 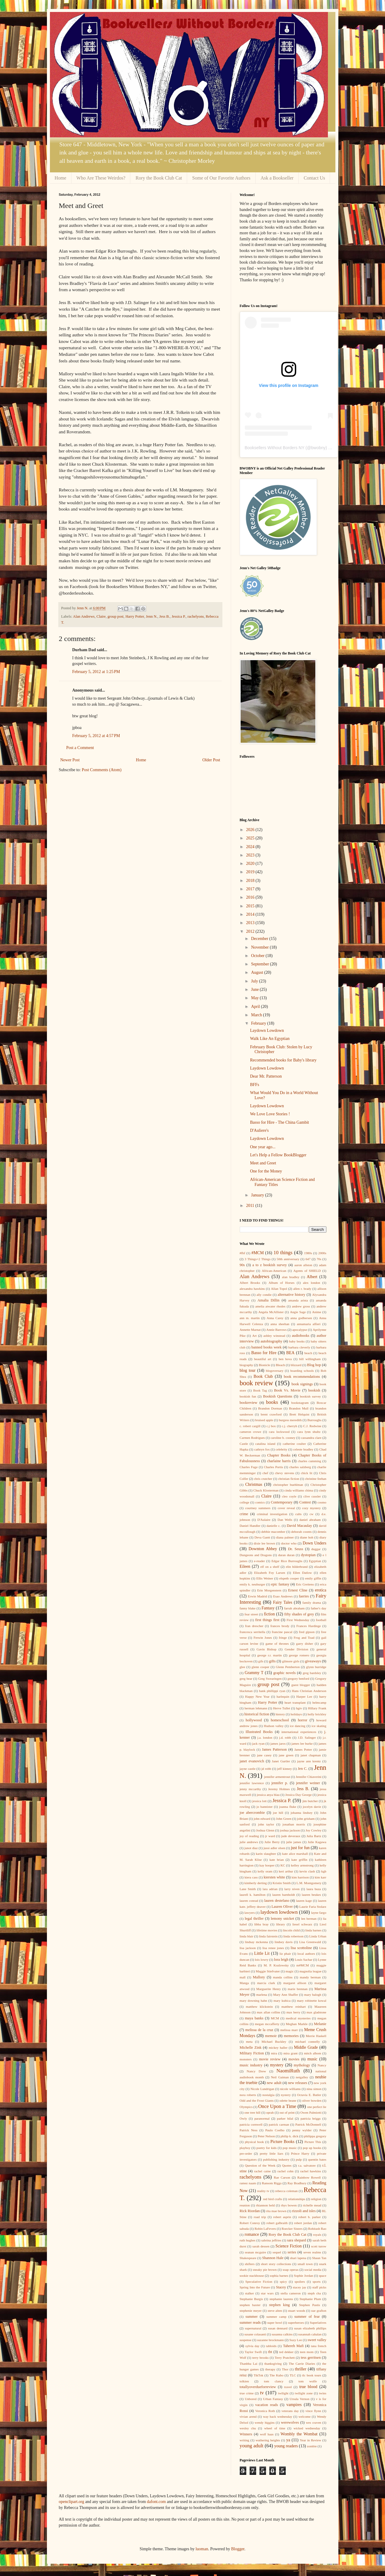 What do you see at coordinates (246, 2340) in the screenshot?
I see `suspense` at bounding box center [246, 2340].